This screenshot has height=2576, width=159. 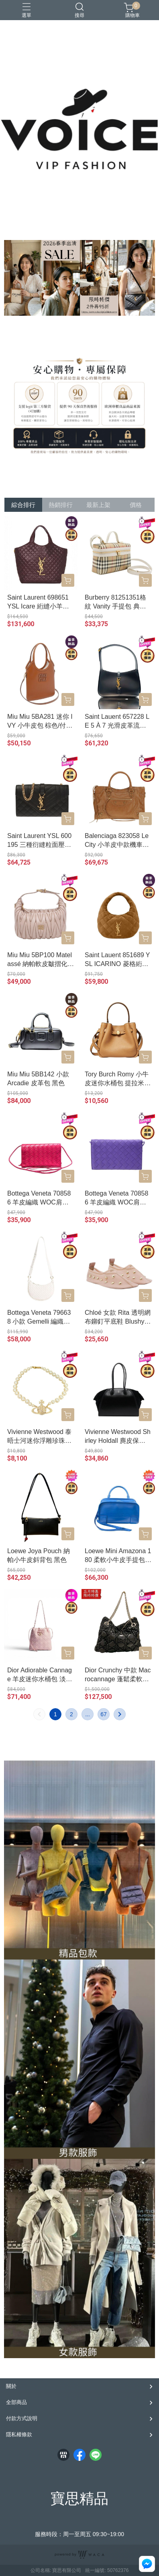 I want to click on 隱私權條款, so click(x=19, y=2434).